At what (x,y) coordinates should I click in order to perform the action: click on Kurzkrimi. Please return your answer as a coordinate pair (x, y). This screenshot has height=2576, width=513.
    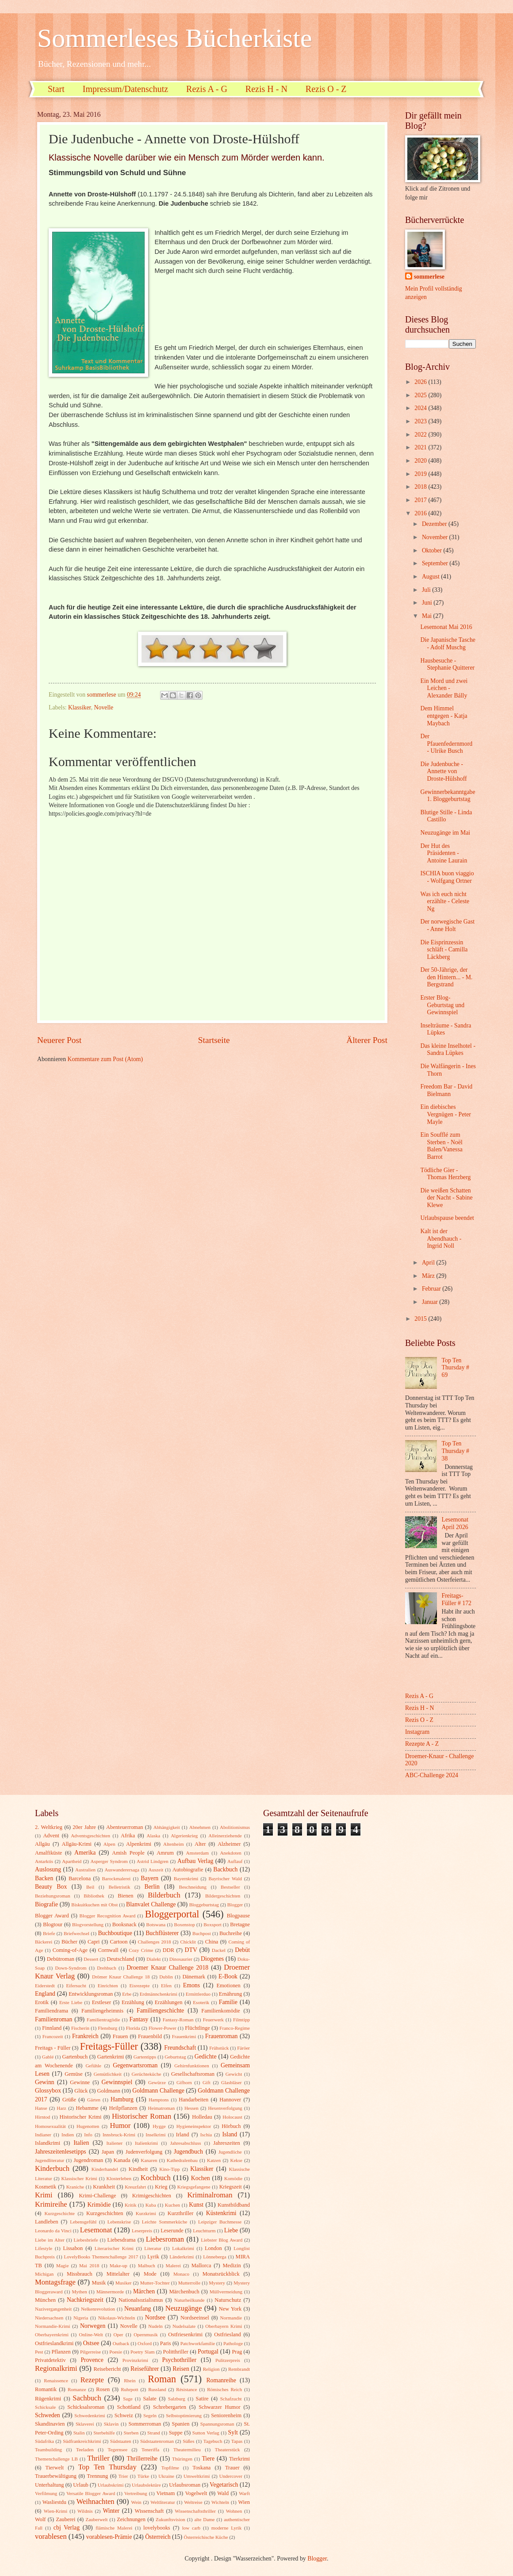
    Looking at the image, I should click on (146, 2213).